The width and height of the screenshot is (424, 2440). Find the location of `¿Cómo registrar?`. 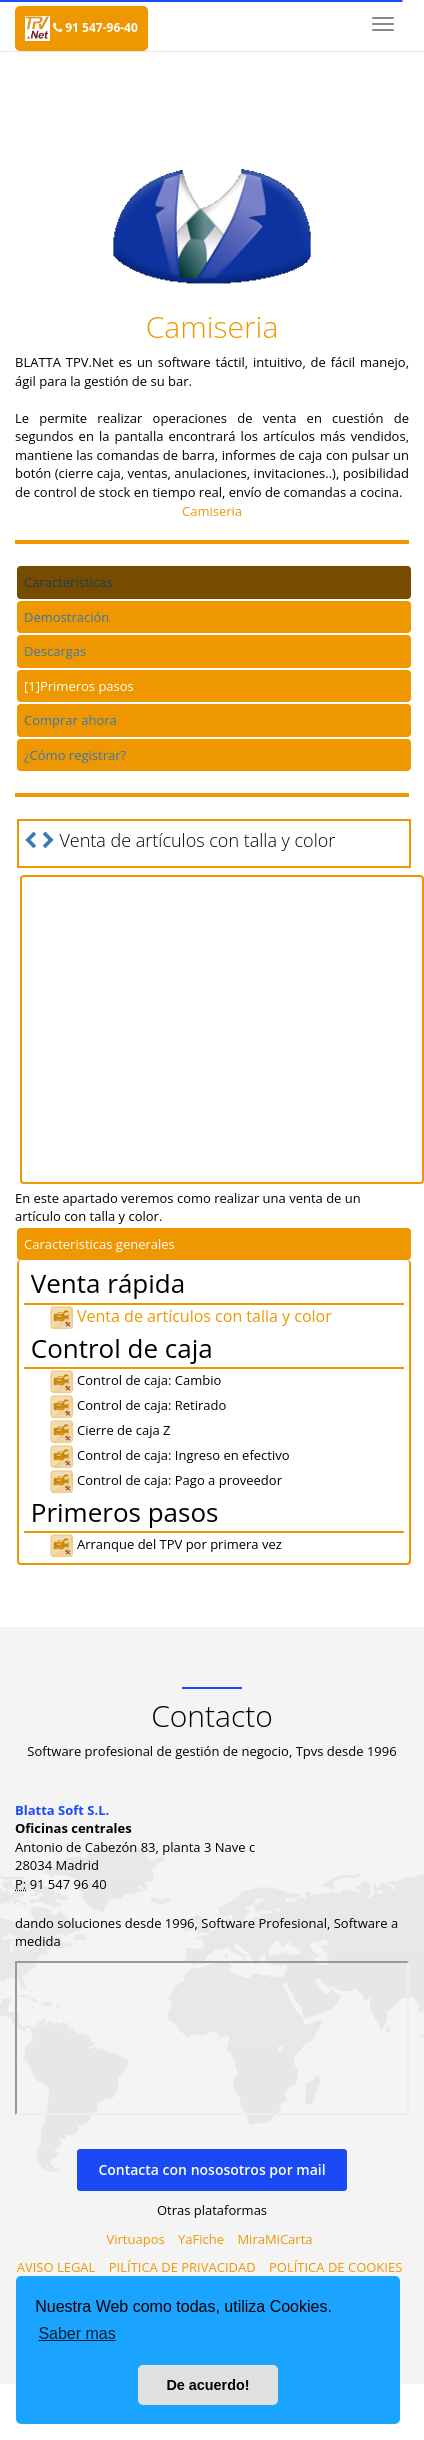

¿Cómo registrar? is located at coordinates (75, 755).